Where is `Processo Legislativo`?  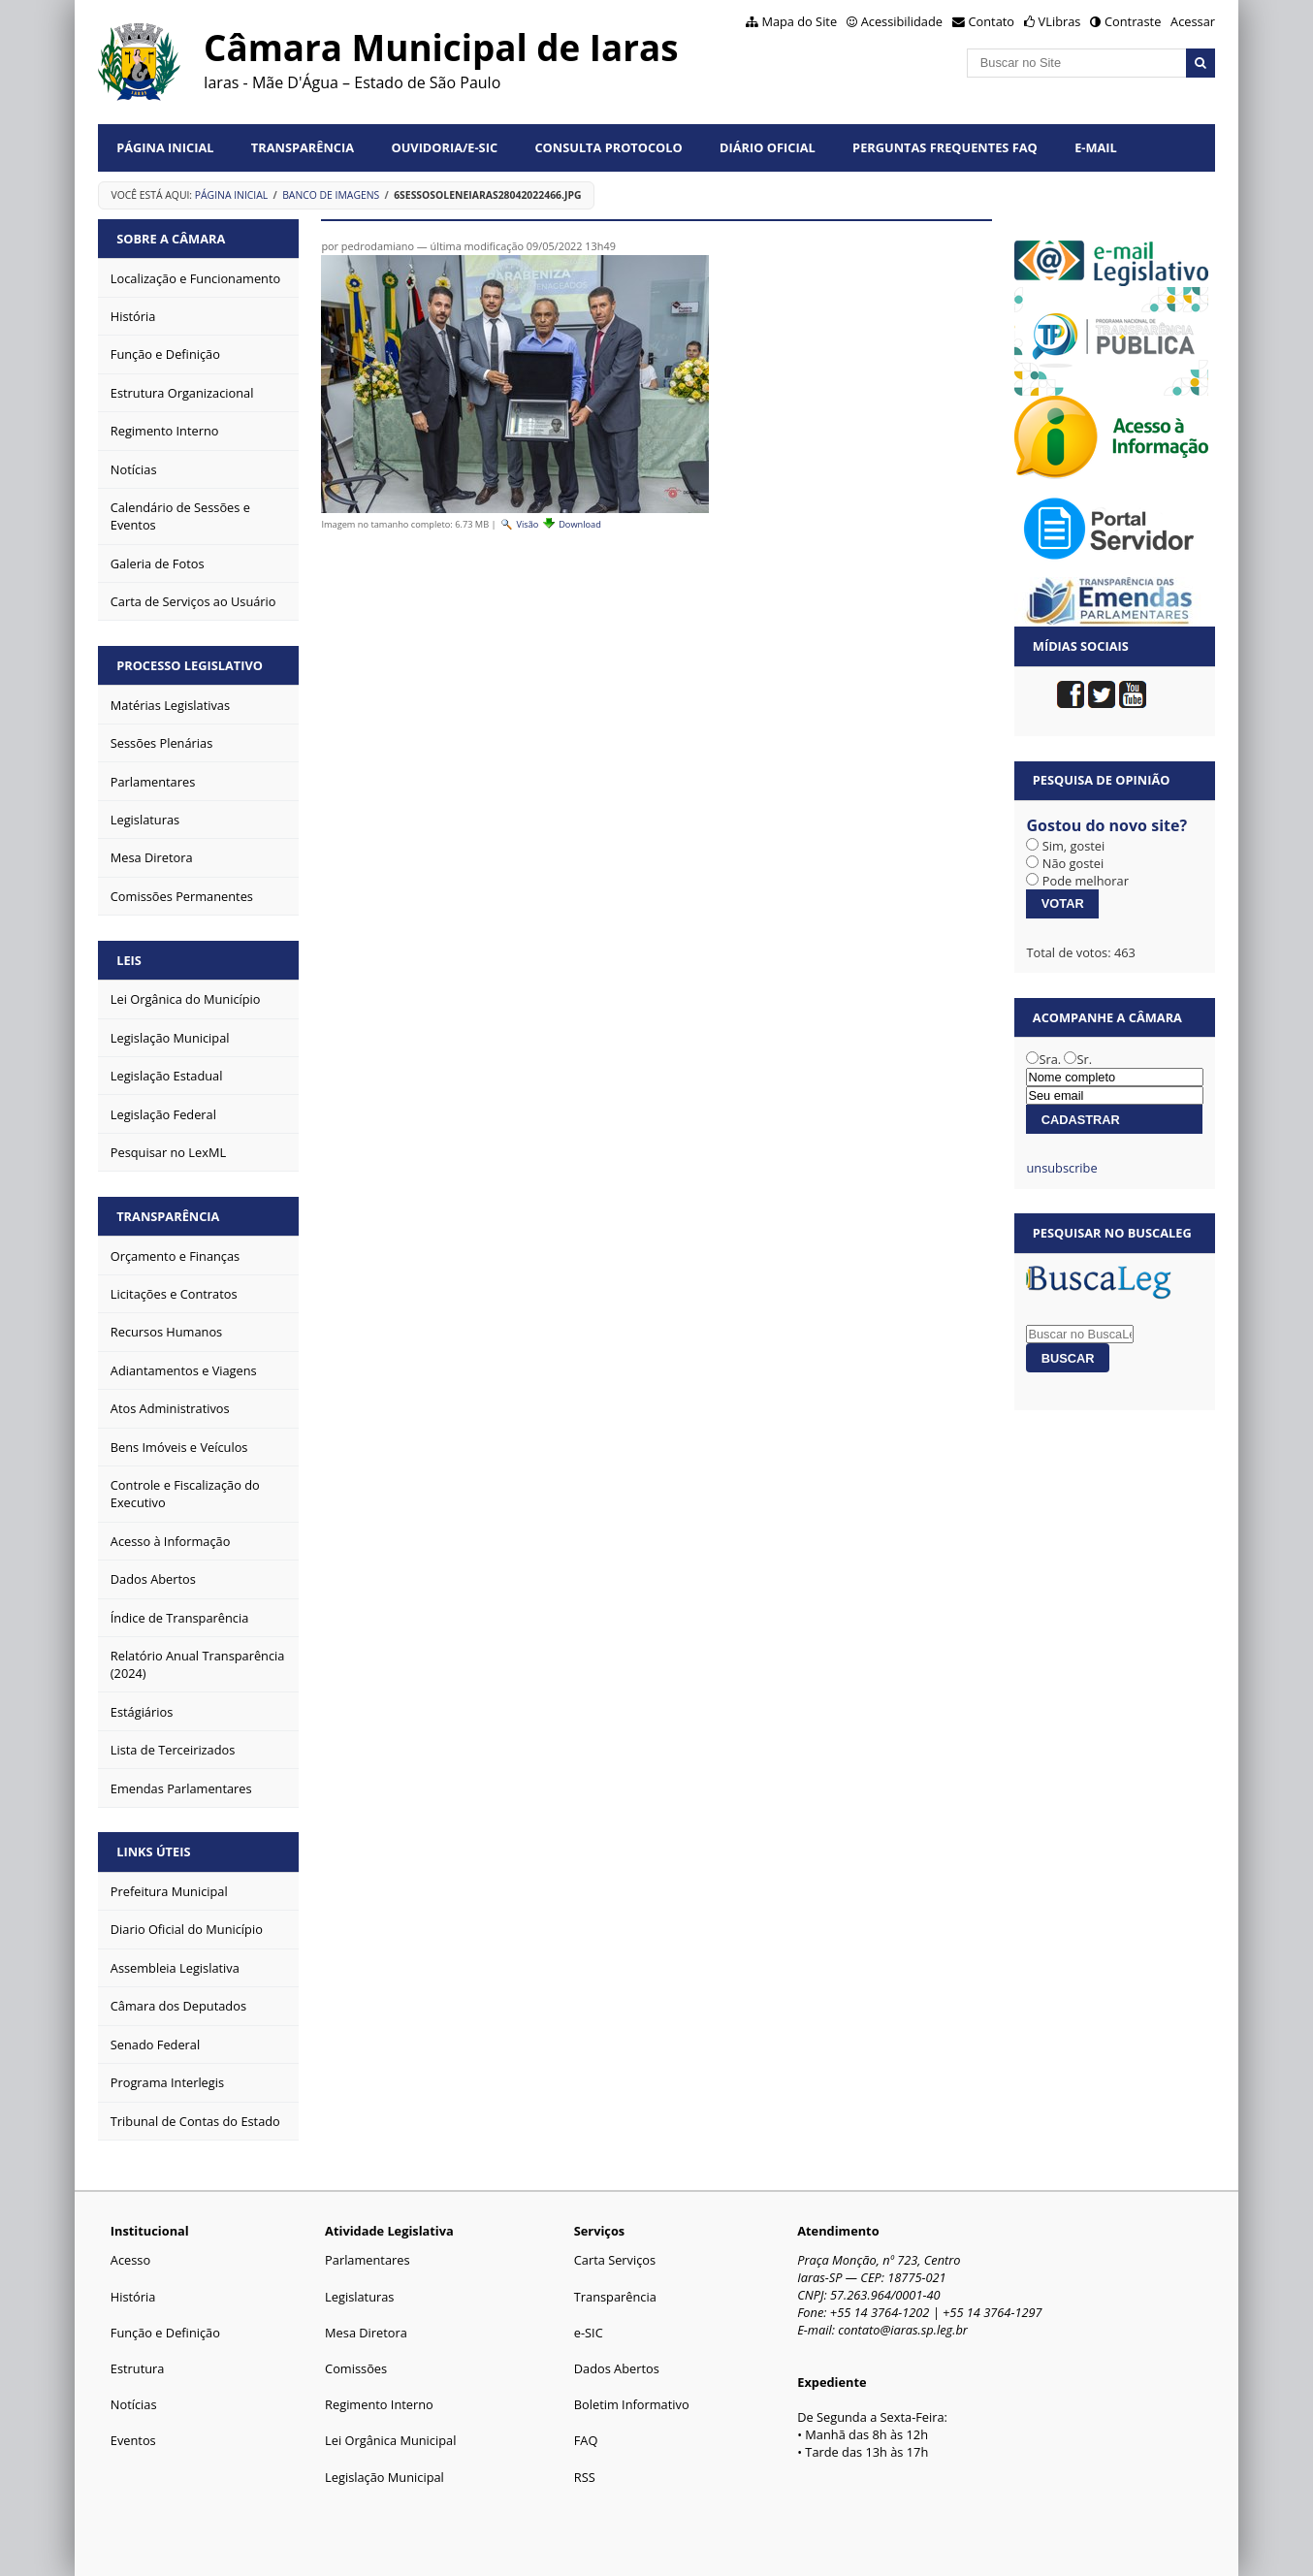 Processo Legislativo is located at coordinates (189, 665).